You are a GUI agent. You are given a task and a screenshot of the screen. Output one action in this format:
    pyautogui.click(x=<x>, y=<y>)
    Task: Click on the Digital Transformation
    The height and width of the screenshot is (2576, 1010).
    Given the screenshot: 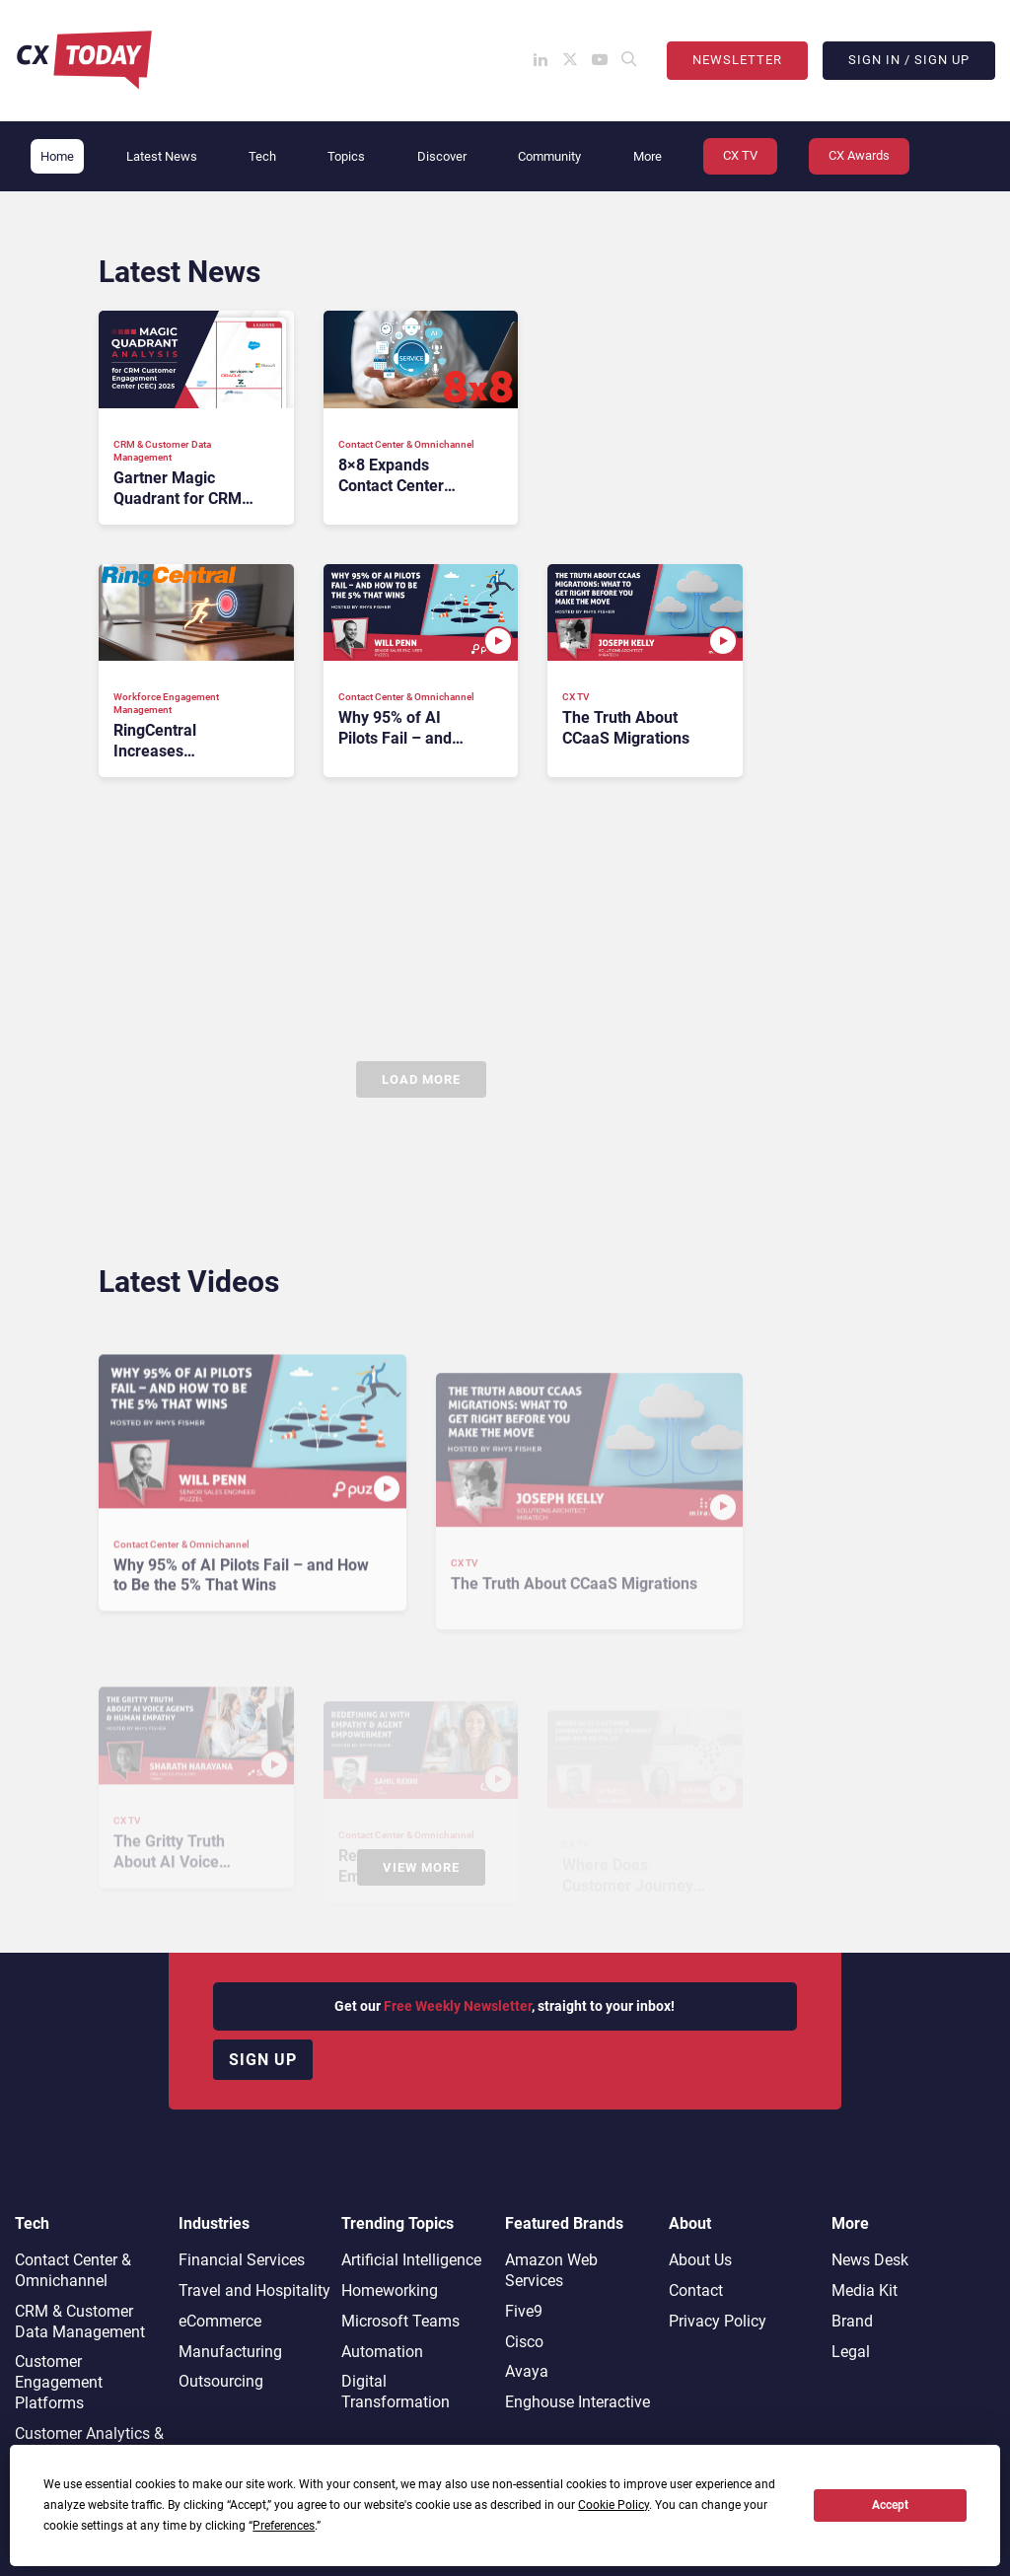 What is the action you would take?
    pyautogui.click(x=395, y=2391)
    